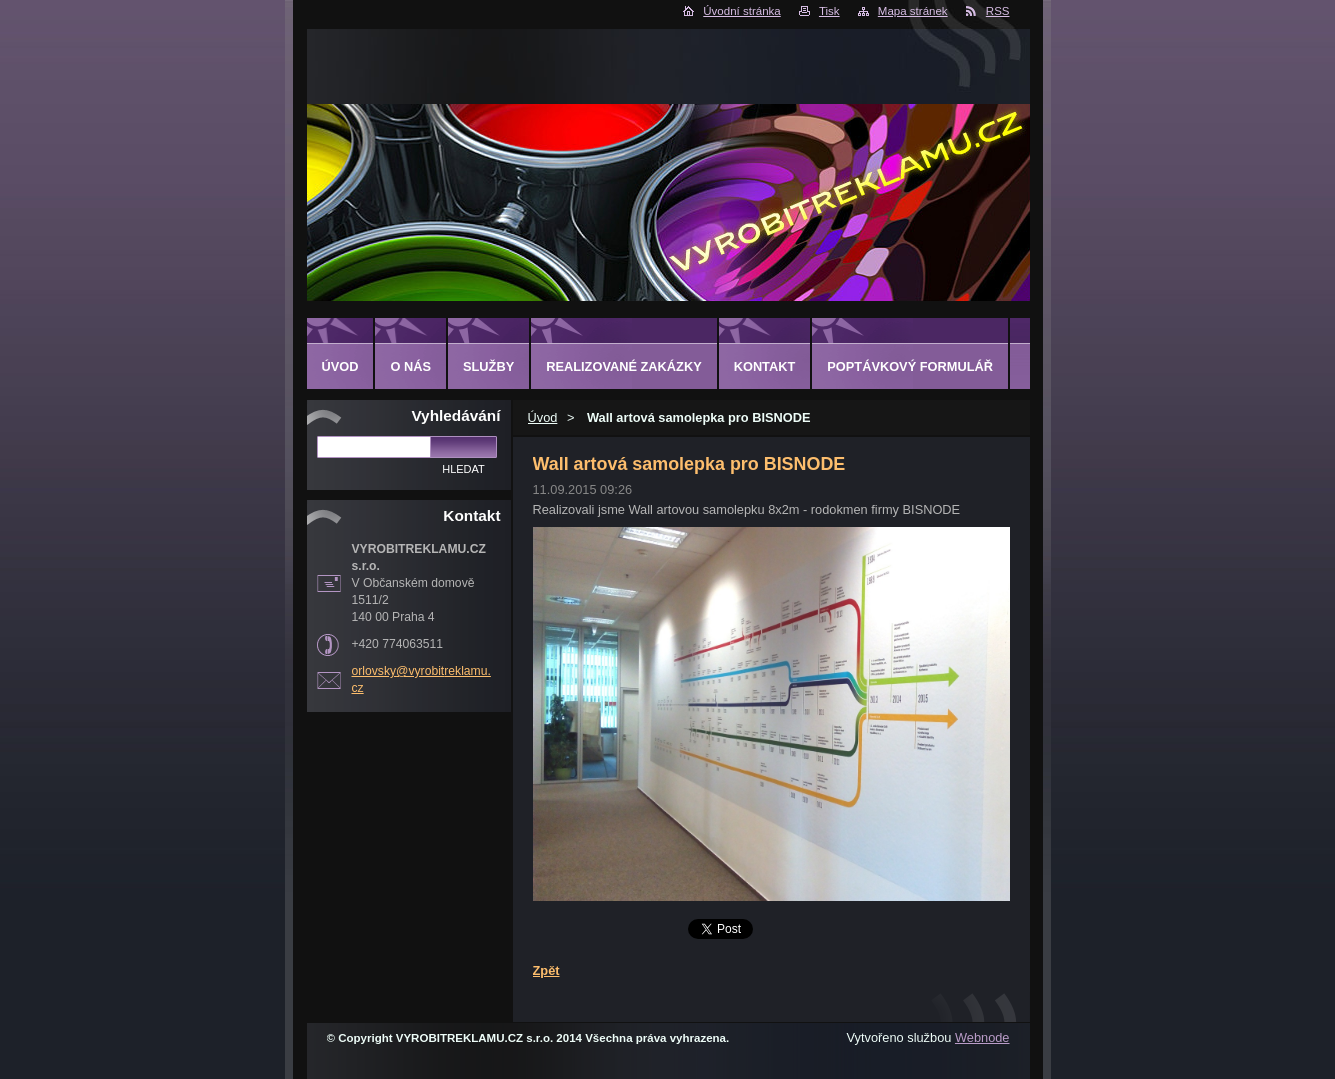 This screenshot has height=1079, width=1335. What do you see at coordinates (765, 366) in the screenshot?
I see `Kontakt` at bounding box center [765, 366].